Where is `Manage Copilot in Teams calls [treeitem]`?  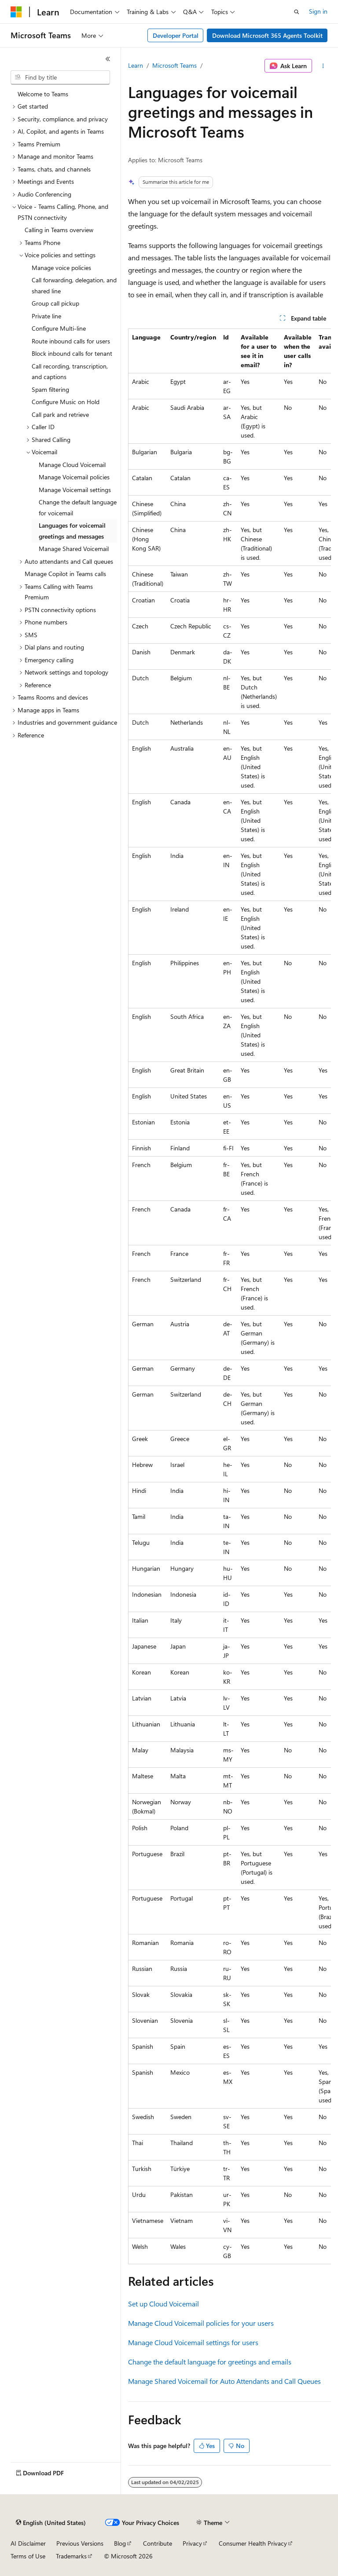 Manage Copilot in Teams calls [treeitem] is located at coordinates (65, 573).